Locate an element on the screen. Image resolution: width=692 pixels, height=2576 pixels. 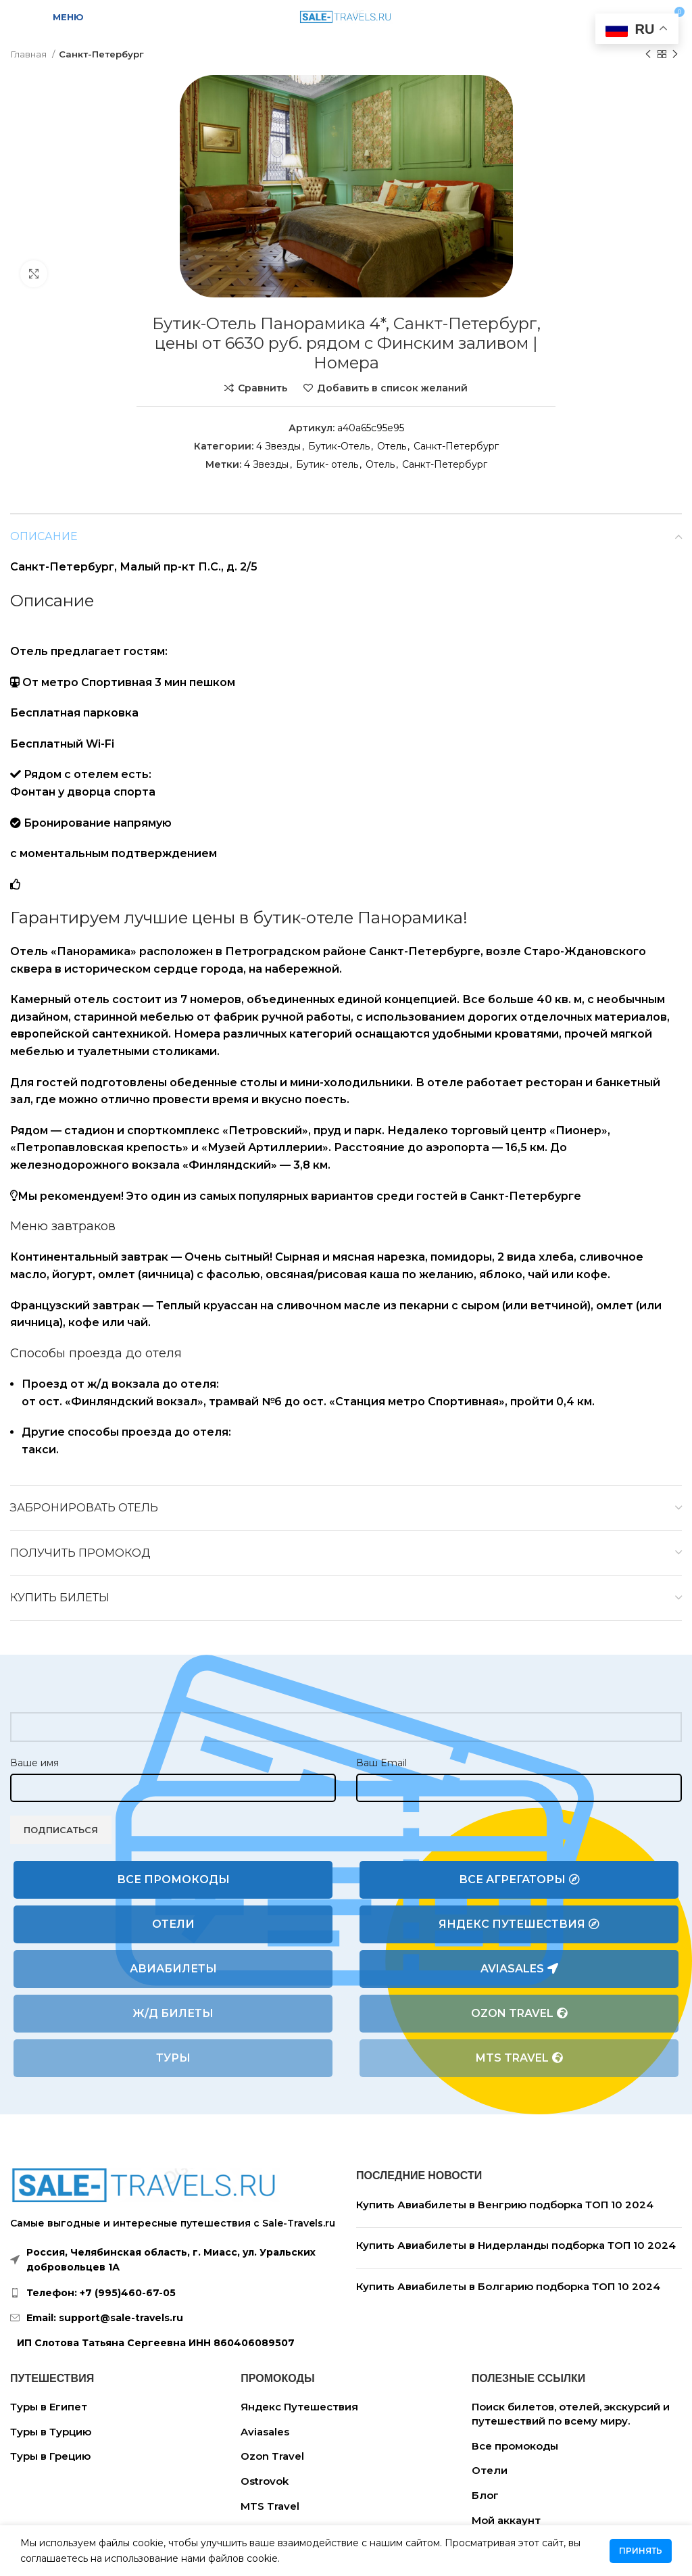
Отели is located at coordinates (173, 1924).